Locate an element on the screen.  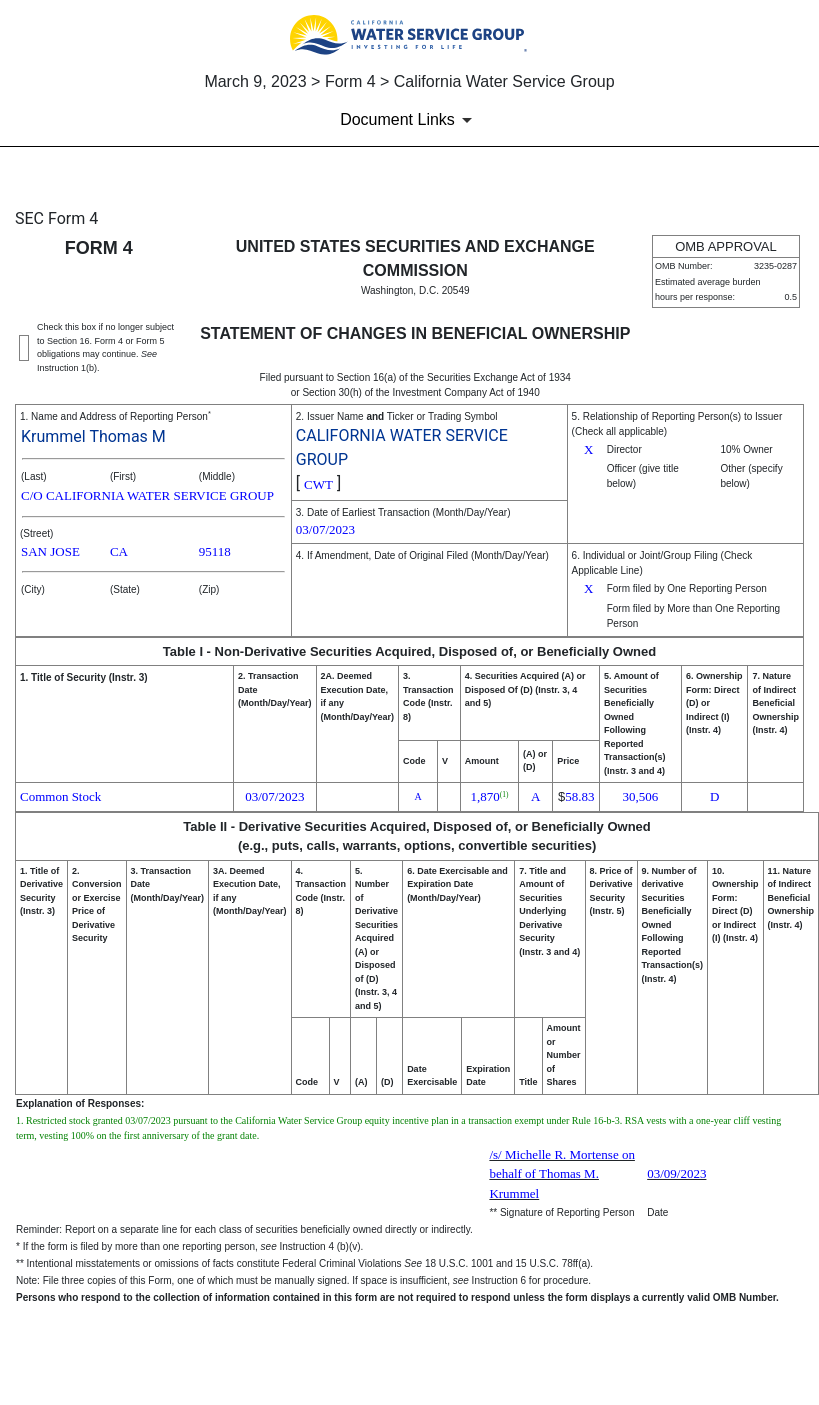
Krummel Thomas M is located at coordinates (93, 436).